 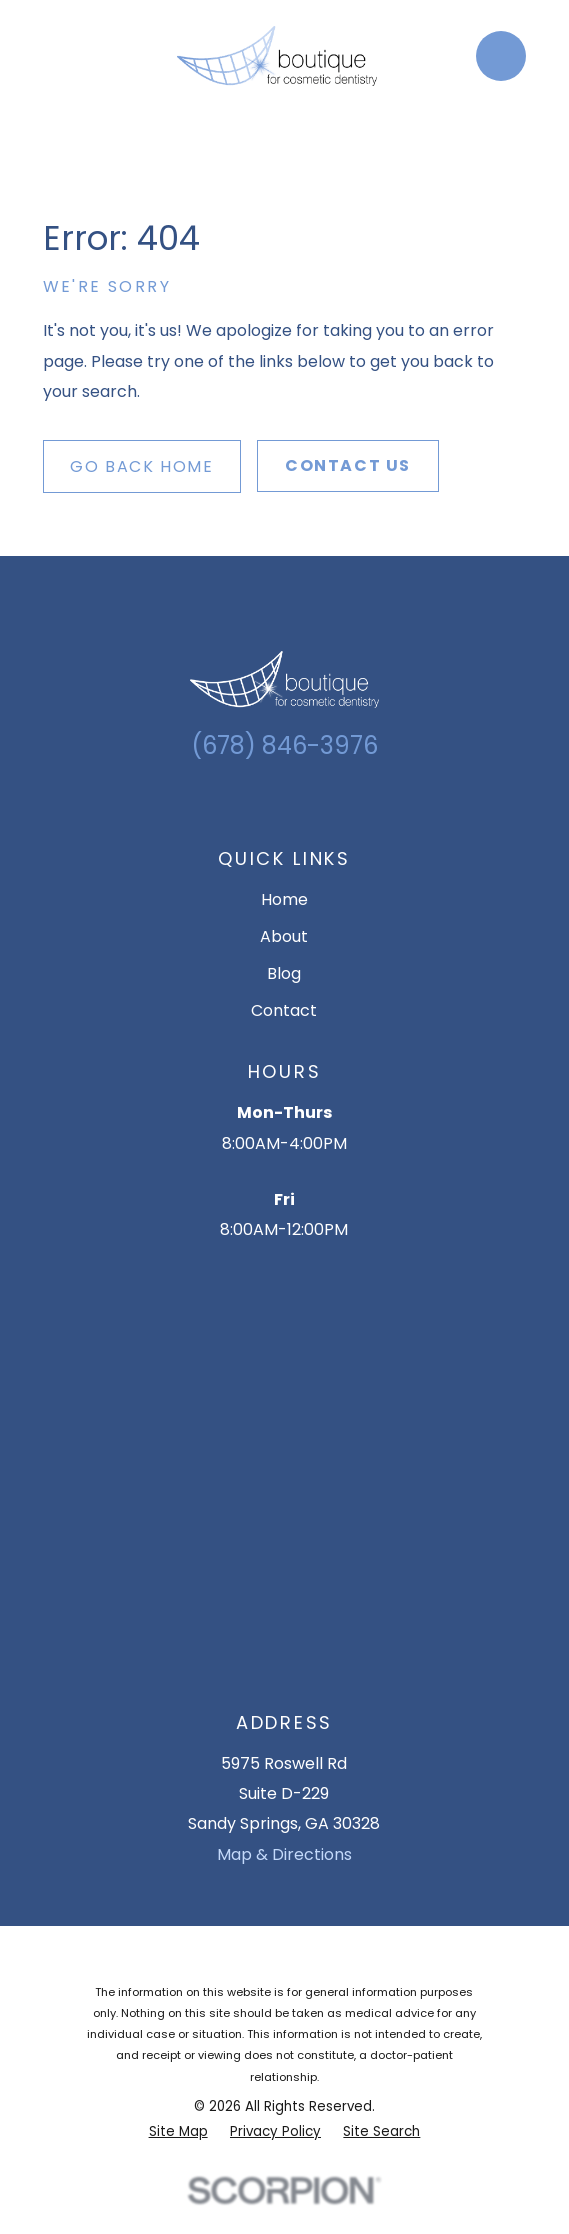 I want to click on [Instagram], so click(x=268, y=802).